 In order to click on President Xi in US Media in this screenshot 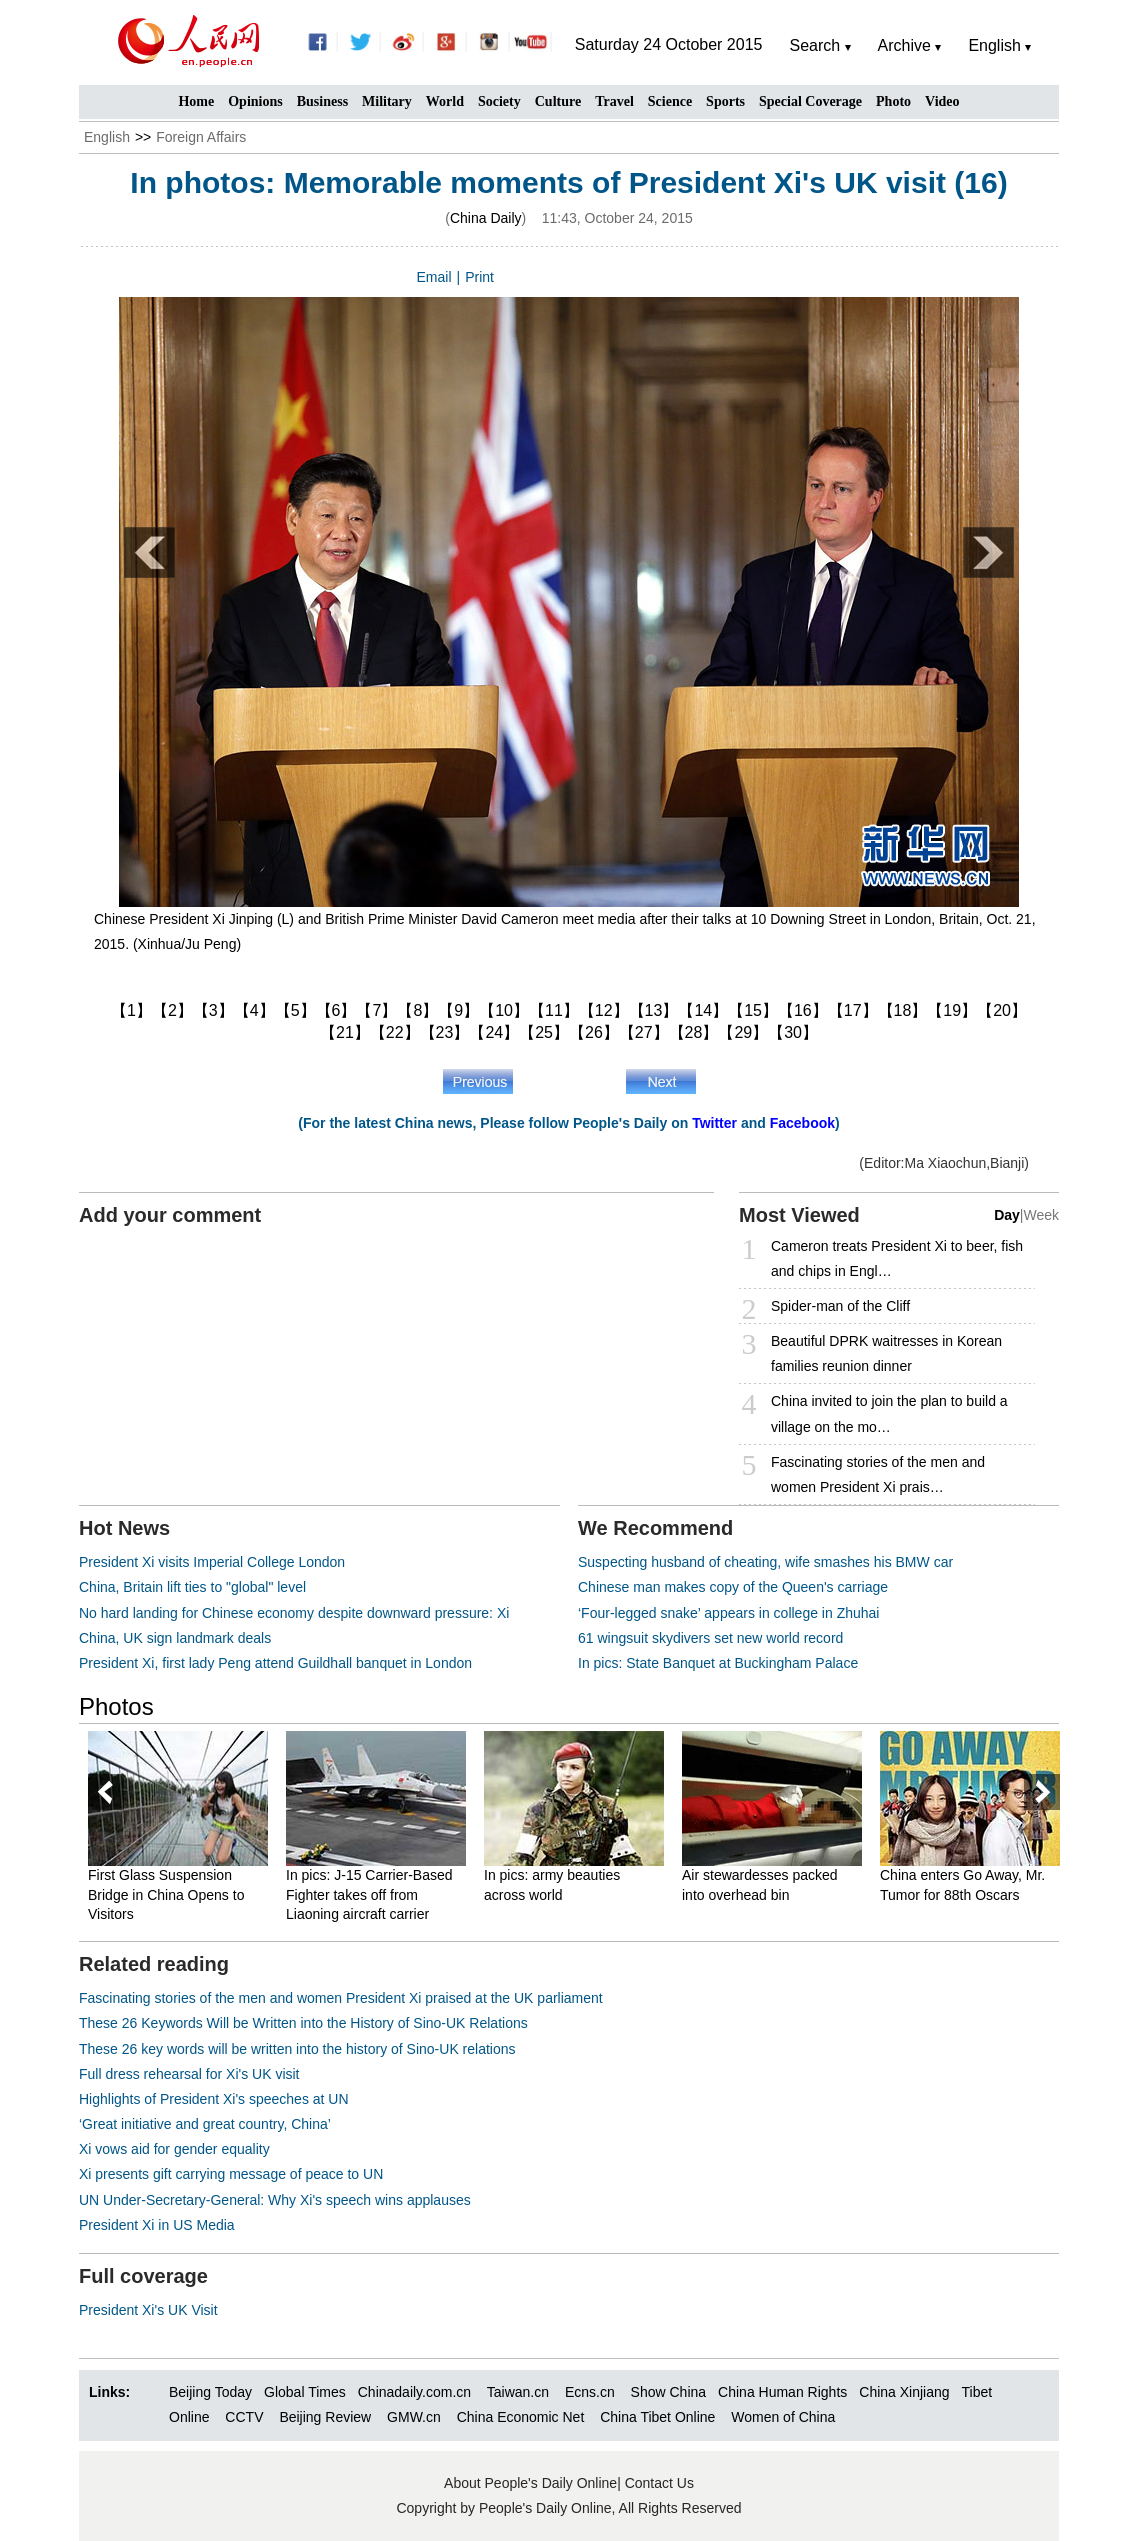, I will do `click(157, 2225)`.